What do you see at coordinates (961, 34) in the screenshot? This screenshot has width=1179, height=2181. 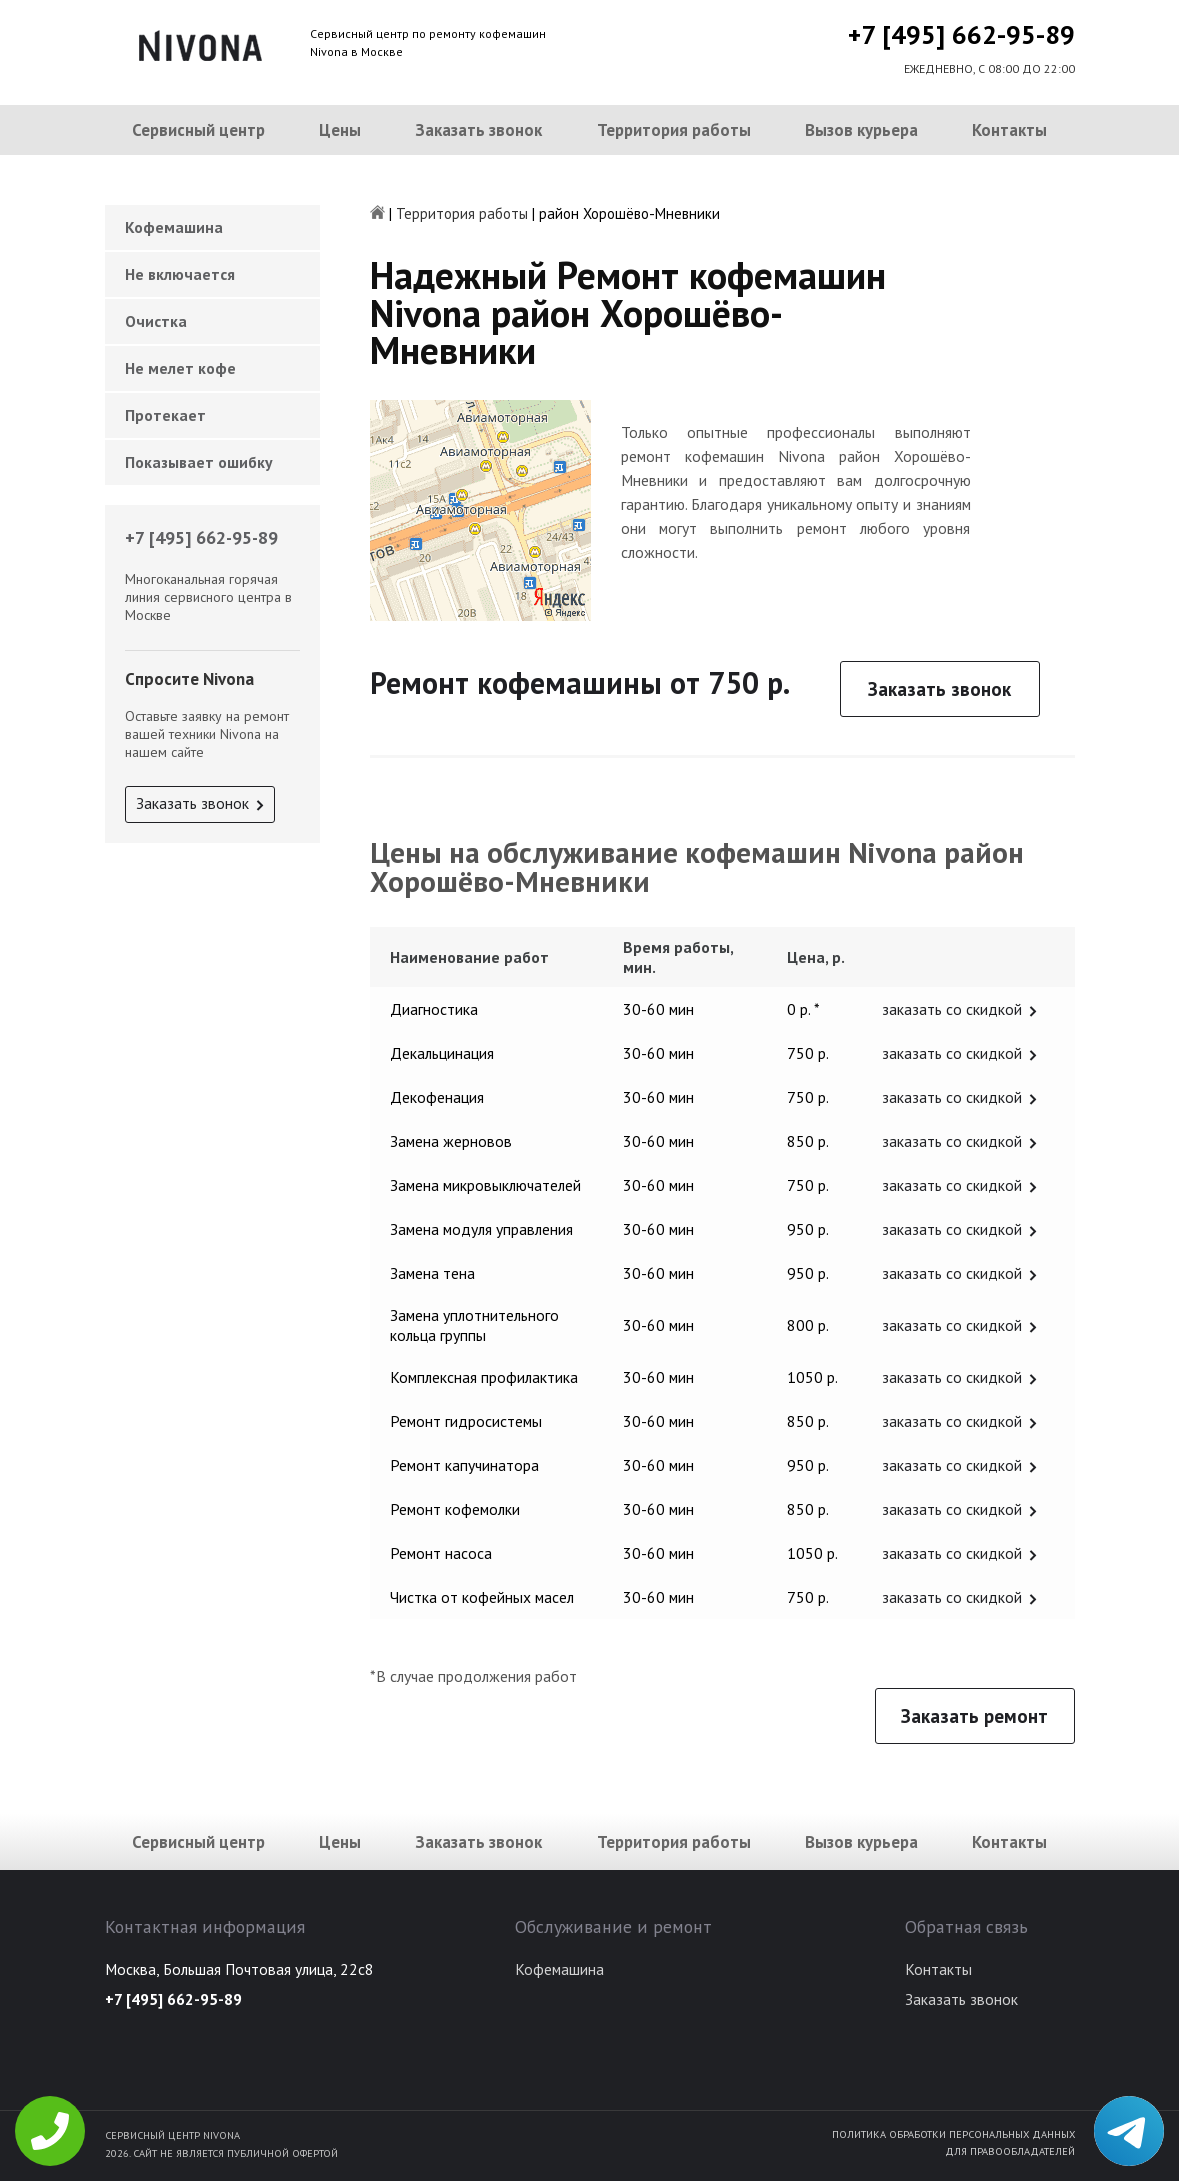 I see `+7 [495] 662-95-89` at bounding box center [961, 34].